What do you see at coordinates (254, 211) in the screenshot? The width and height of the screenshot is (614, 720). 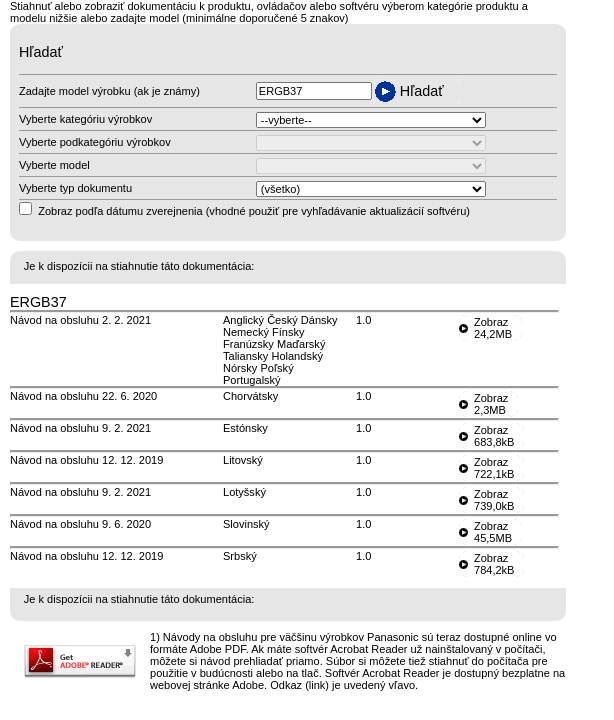 I see `Zobraz podľa dátumu zverejnenia (vhodné použiť pre vyhľadávanie aktualizácií softvéru)` at bounding box center [254, 211].